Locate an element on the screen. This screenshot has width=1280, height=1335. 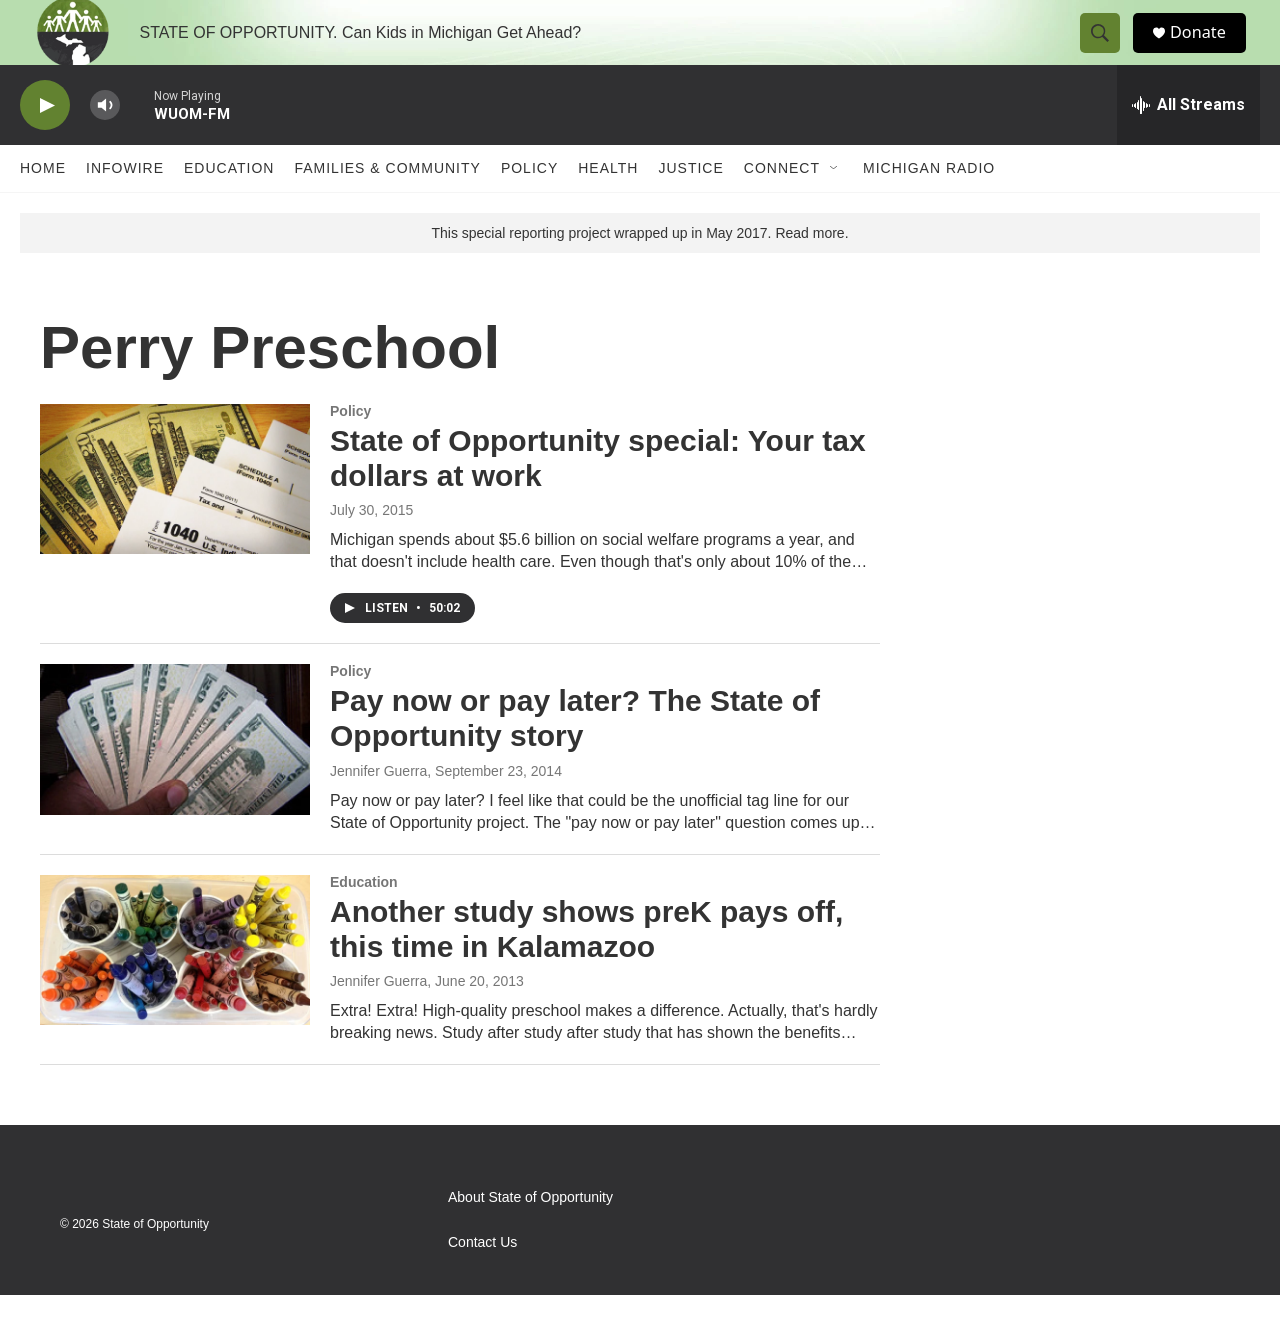
Connect is located at coordinates (782, 208).